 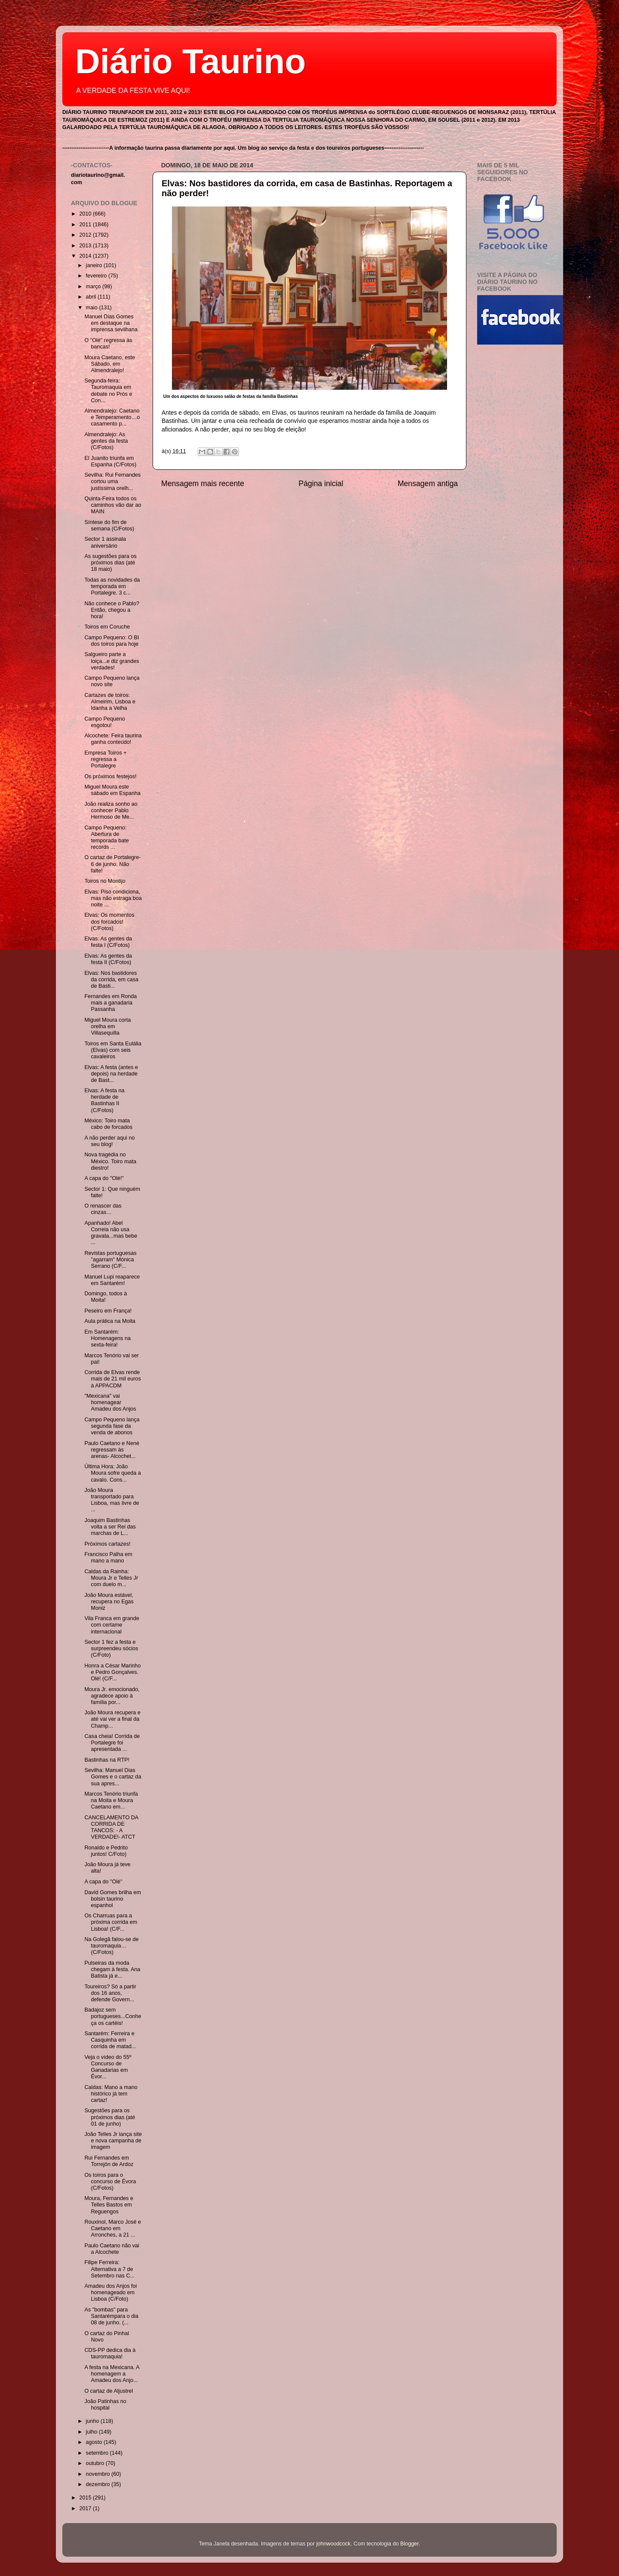 What do you see at coordinates (109, 1321) in the screenshot?
I see `Aula prática na Moita` at bounding box center [109, 1321].